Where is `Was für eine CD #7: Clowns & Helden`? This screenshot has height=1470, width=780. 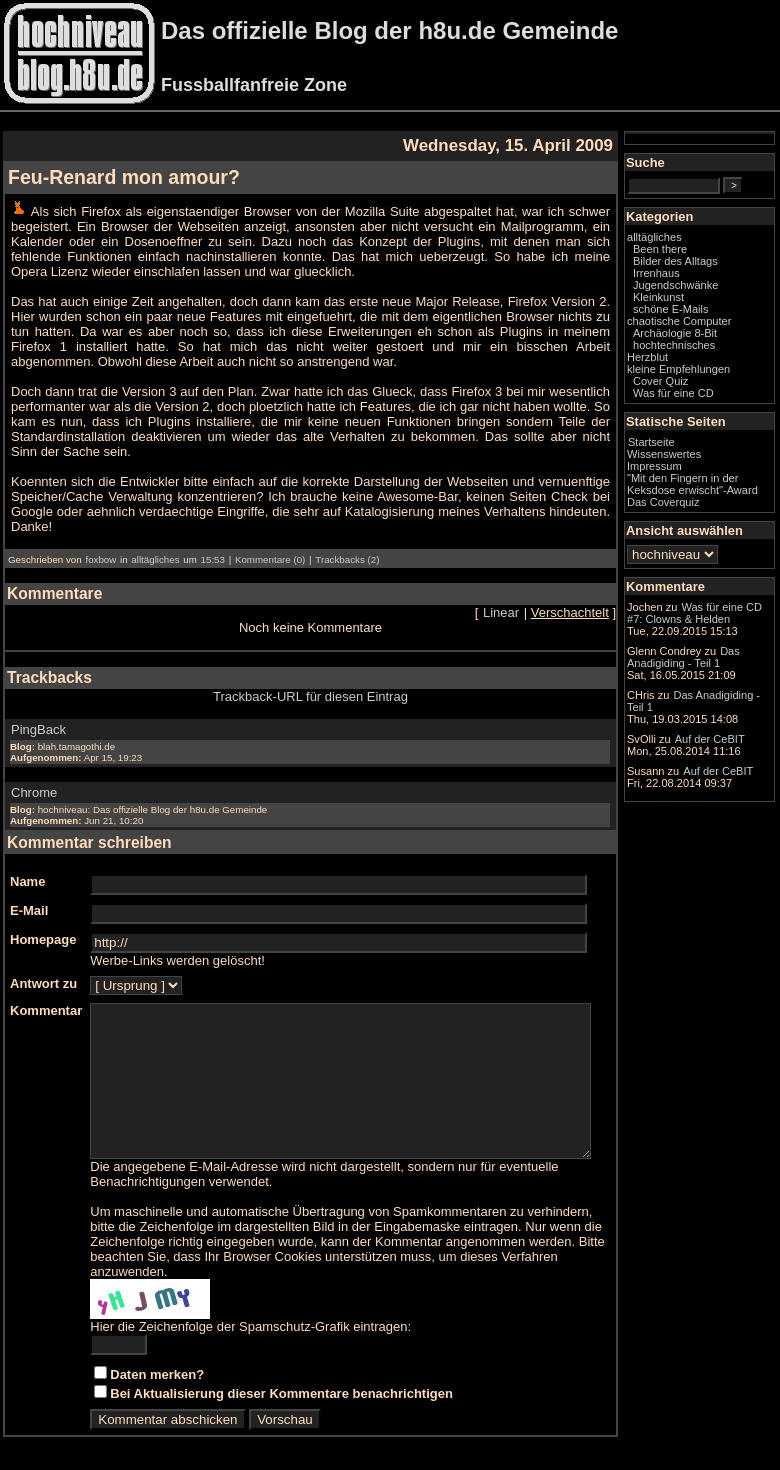
Was für eine CD #7: Clowns & Helden is located at coordinates (716, 675).